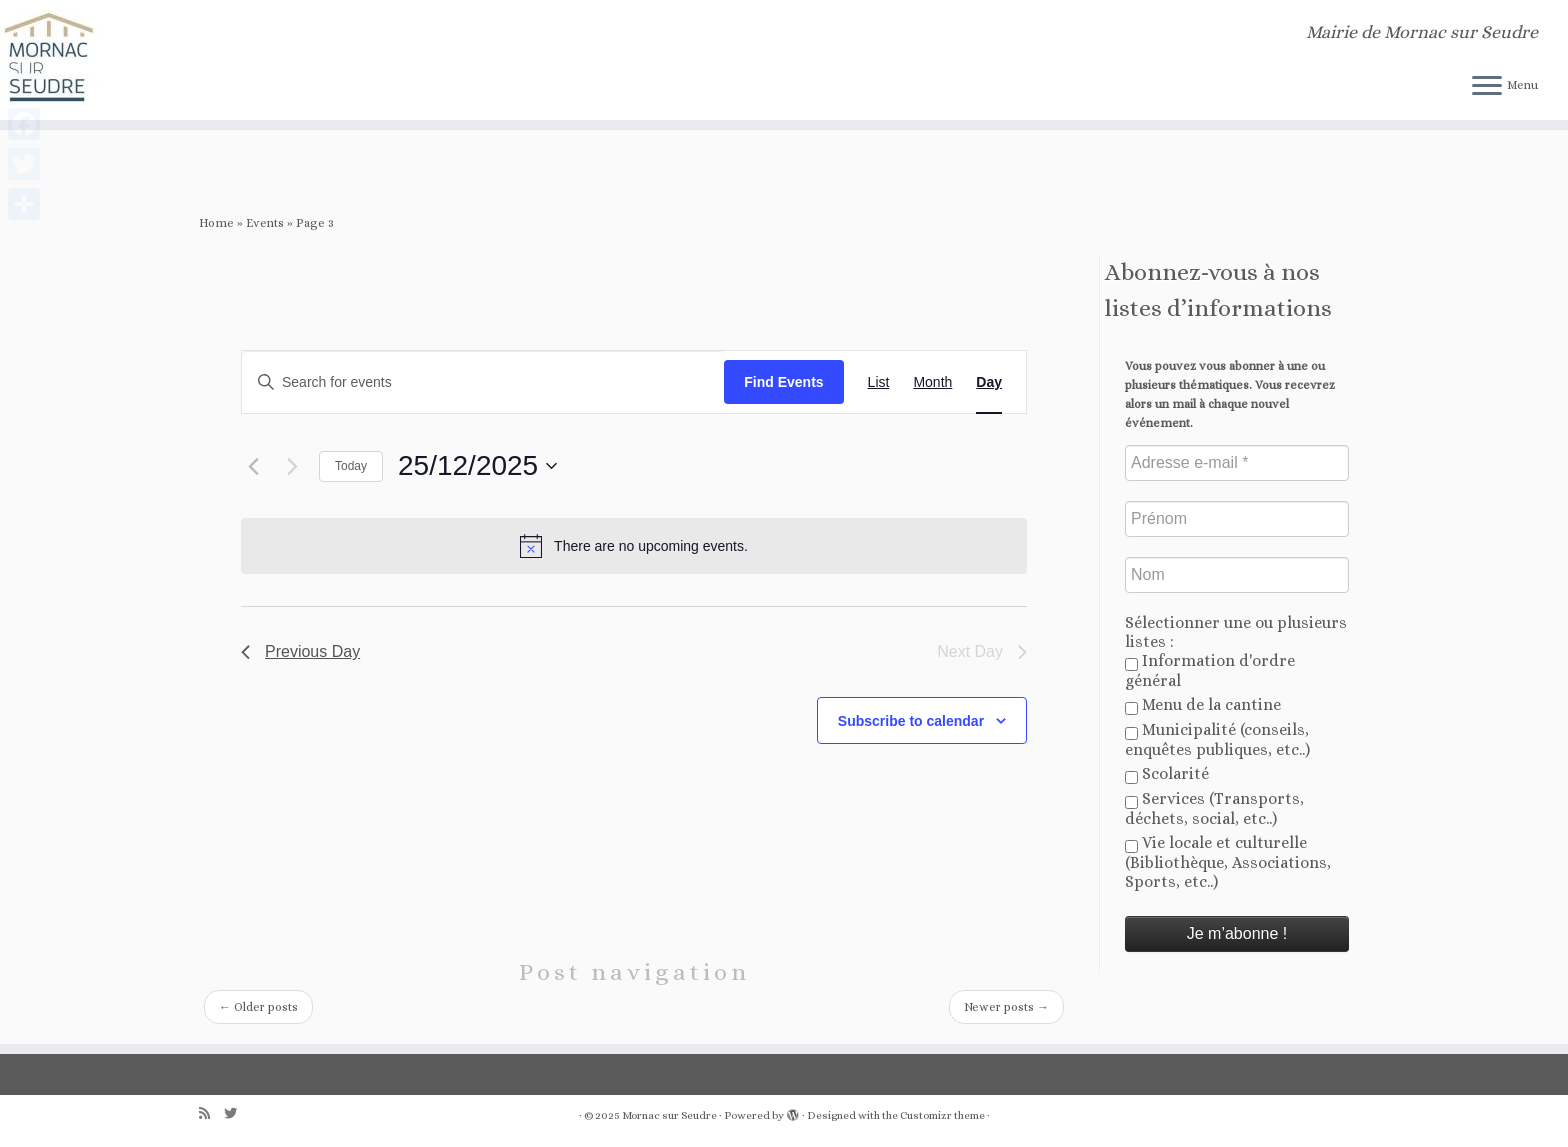 This screenshot has width=1568, height=1147. Describe the element at coordinates (216, 223) in the screenshot. I see `Home` at that location.